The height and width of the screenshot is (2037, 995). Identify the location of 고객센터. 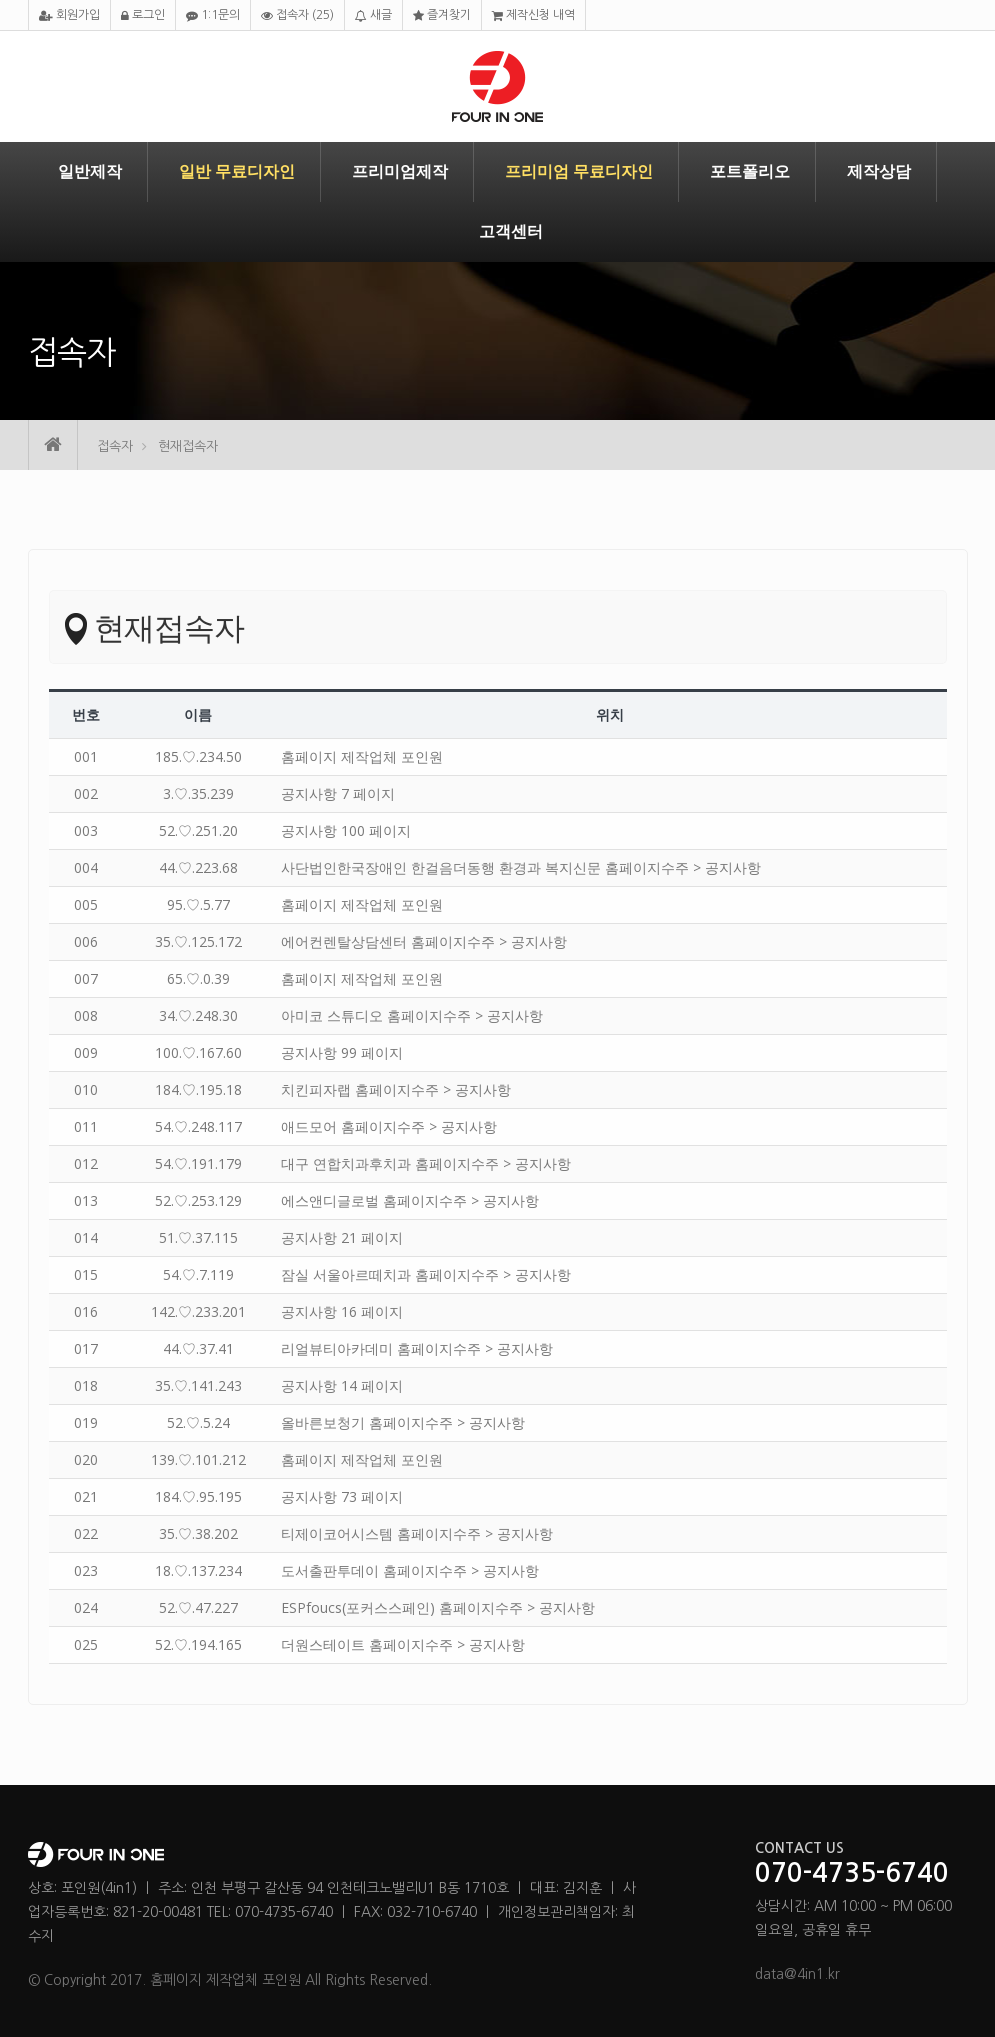
(511, 231).